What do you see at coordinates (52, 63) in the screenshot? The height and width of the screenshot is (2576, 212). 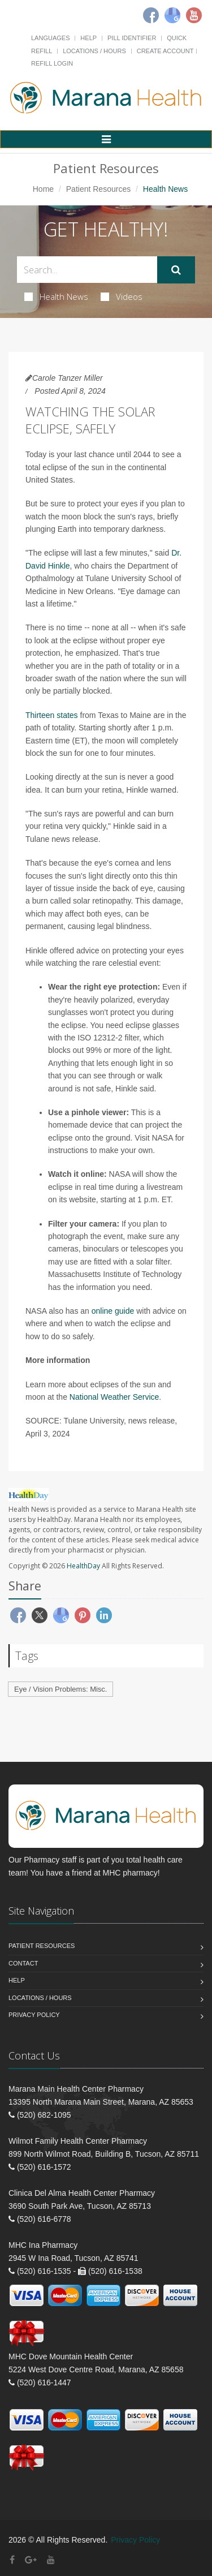 I see `Refill Login` at bounding box center [52, 63].